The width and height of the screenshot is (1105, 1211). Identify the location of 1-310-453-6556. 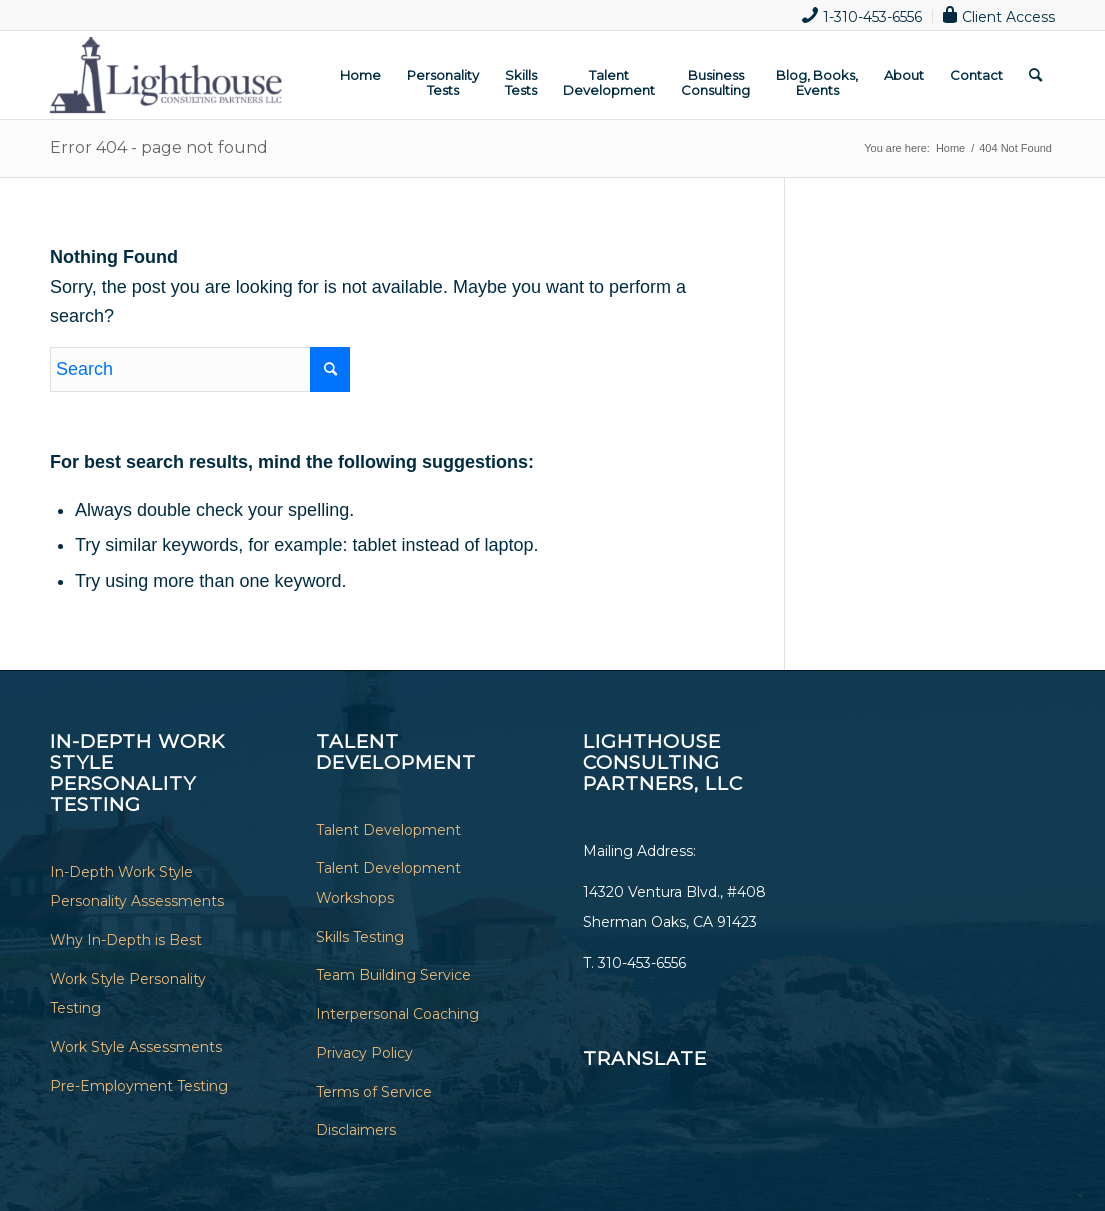
(862, 15).